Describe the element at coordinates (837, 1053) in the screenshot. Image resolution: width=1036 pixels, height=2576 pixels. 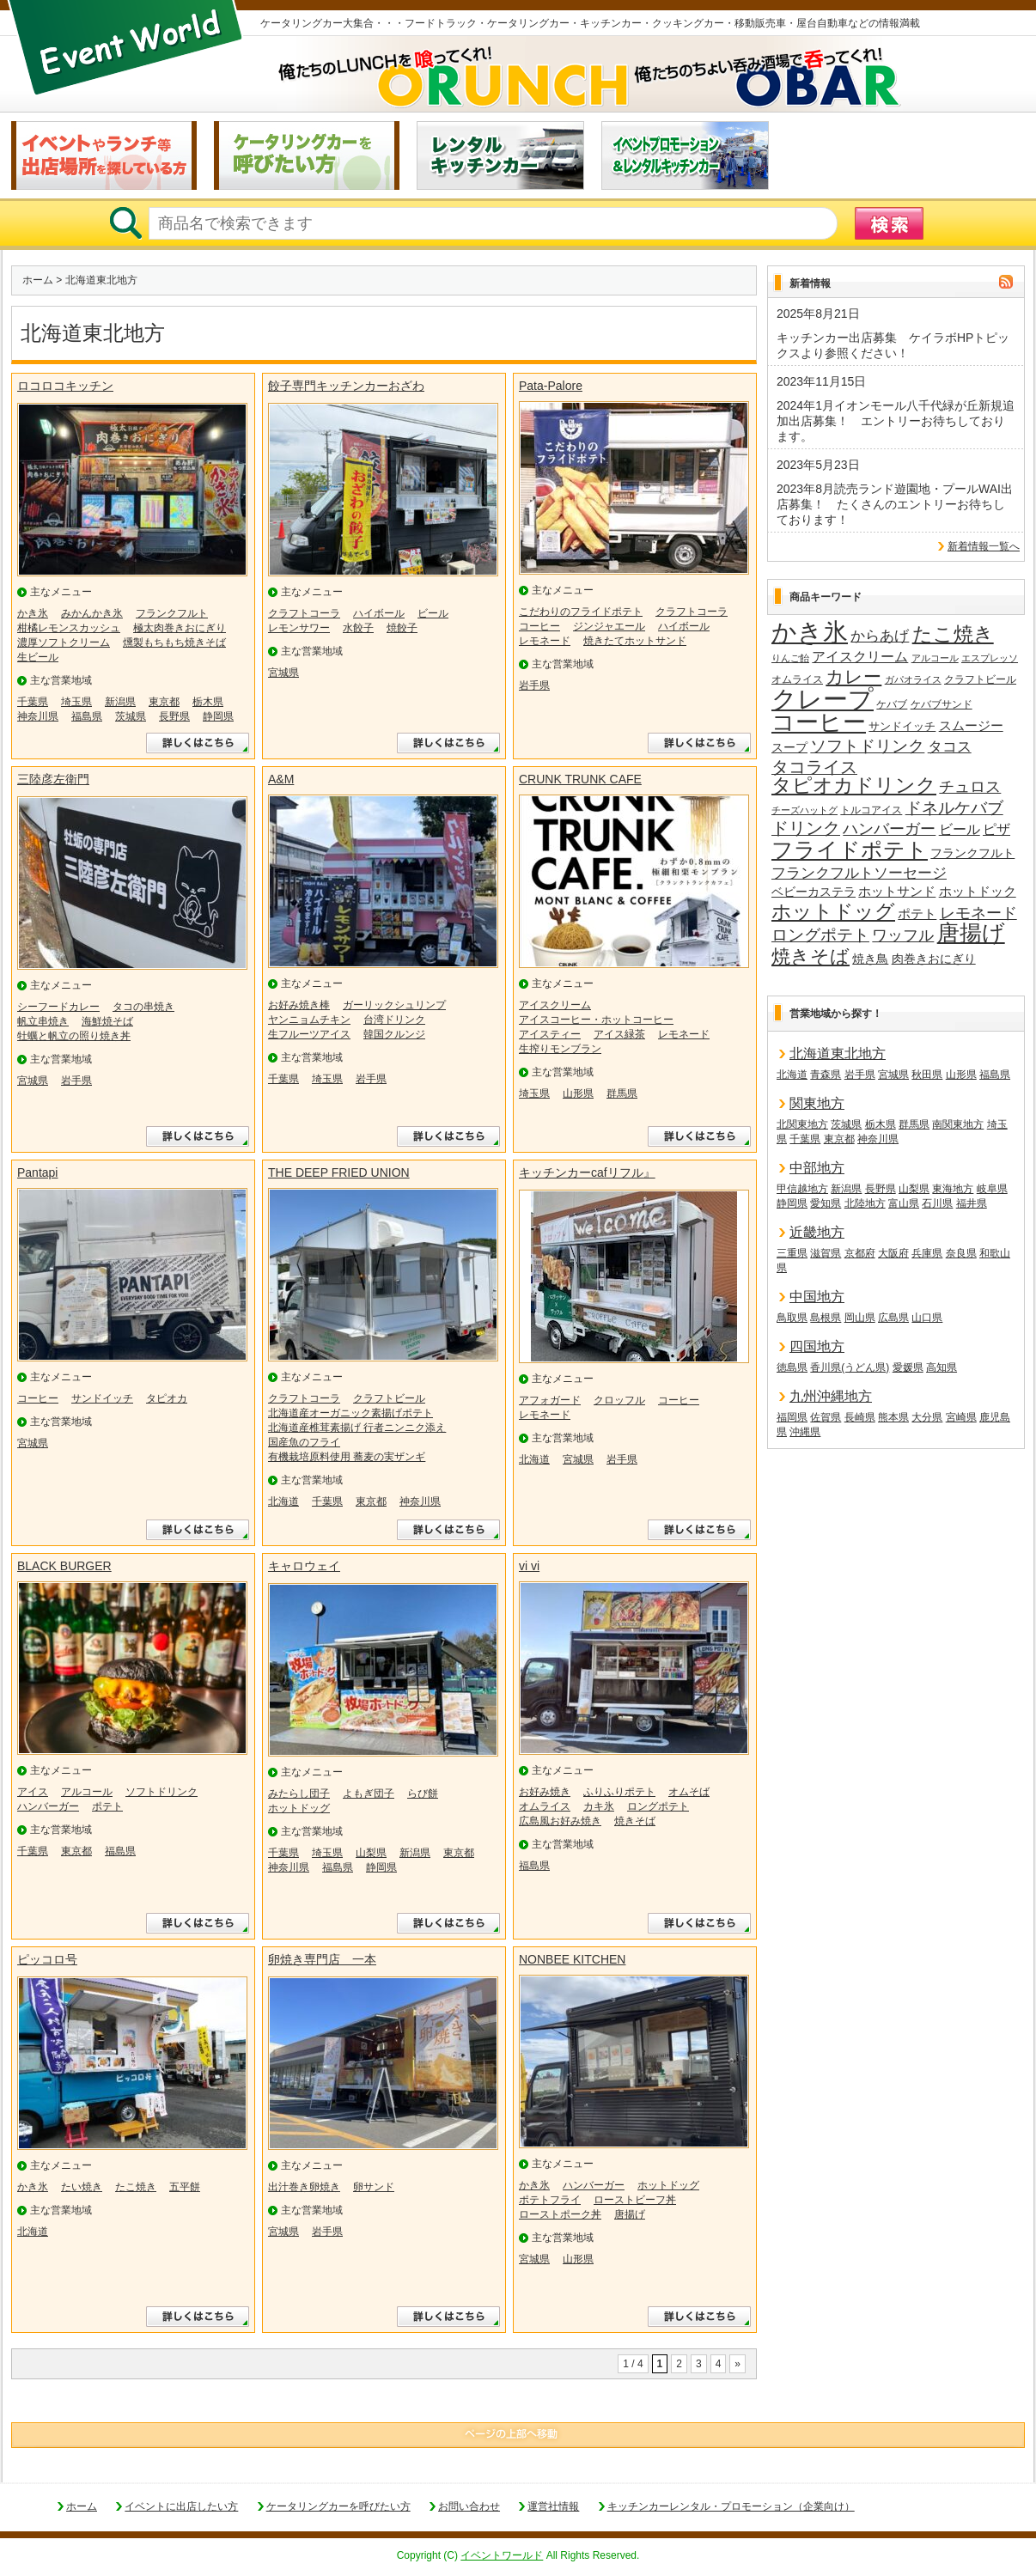
I see `北海道東北地方` at that location.